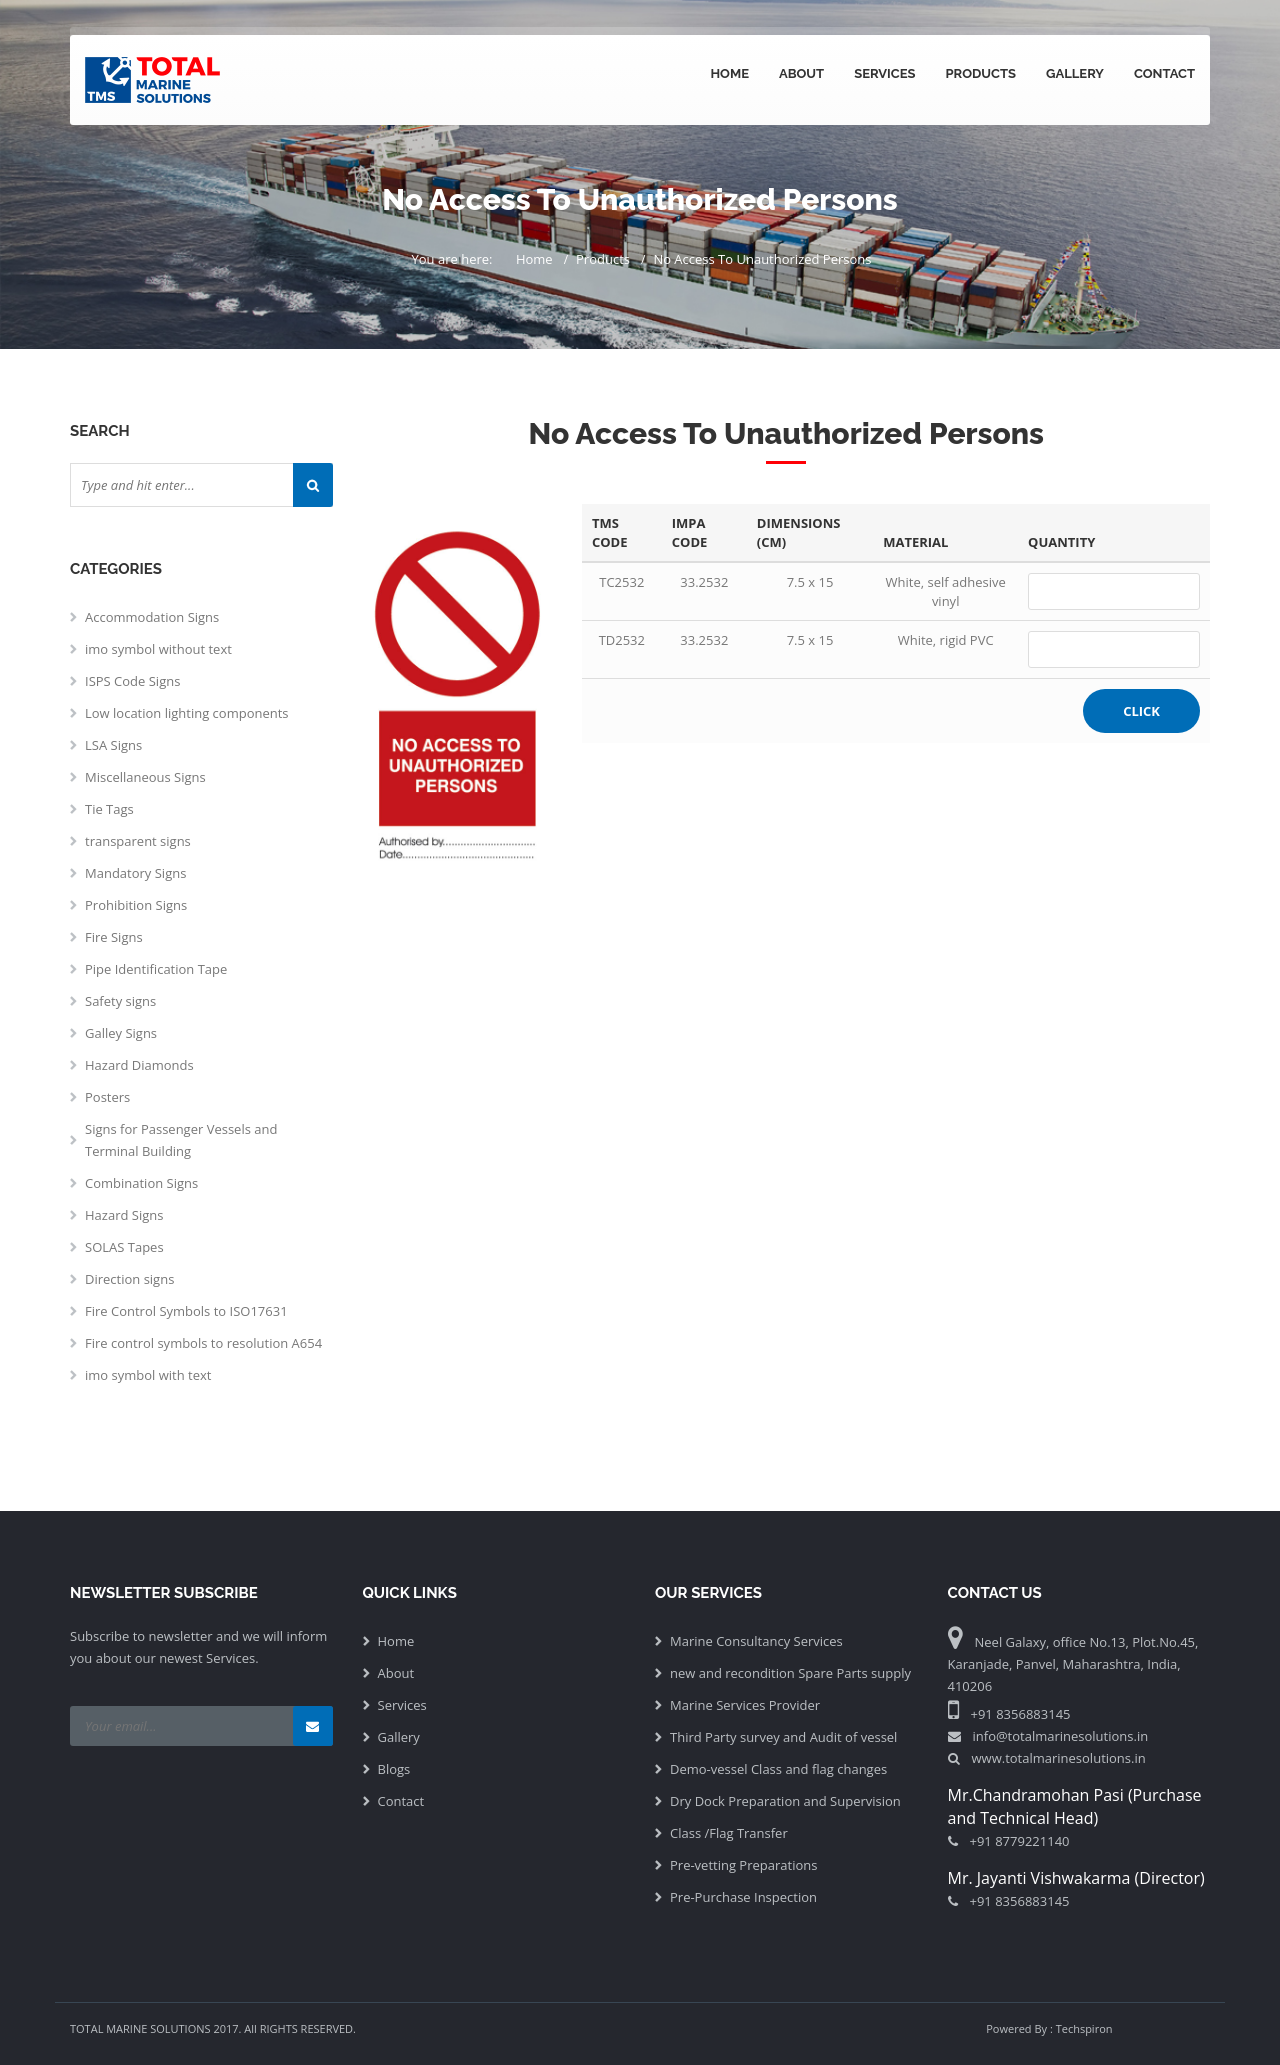  I want to click on Posters, so click(107, 1097).